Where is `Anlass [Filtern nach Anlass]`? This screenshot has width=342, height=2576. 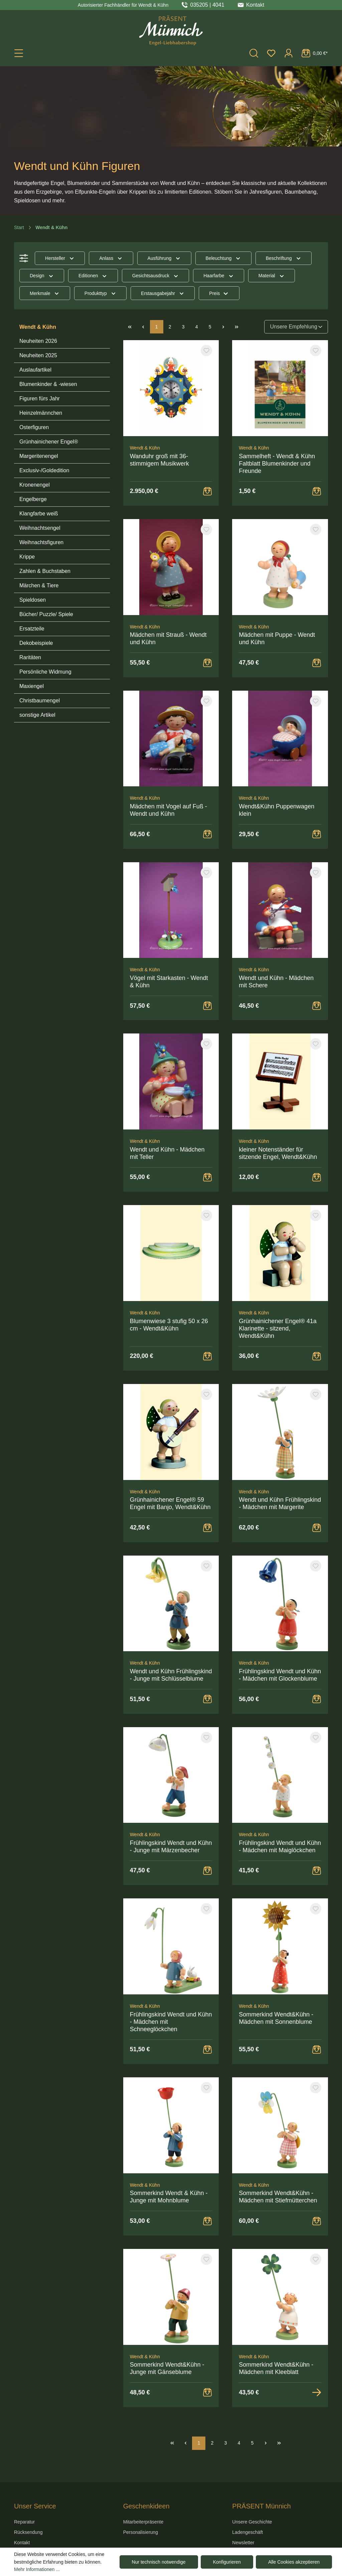
Anlass [Filtern nach Anlass] is located at coordinates (111, 258).